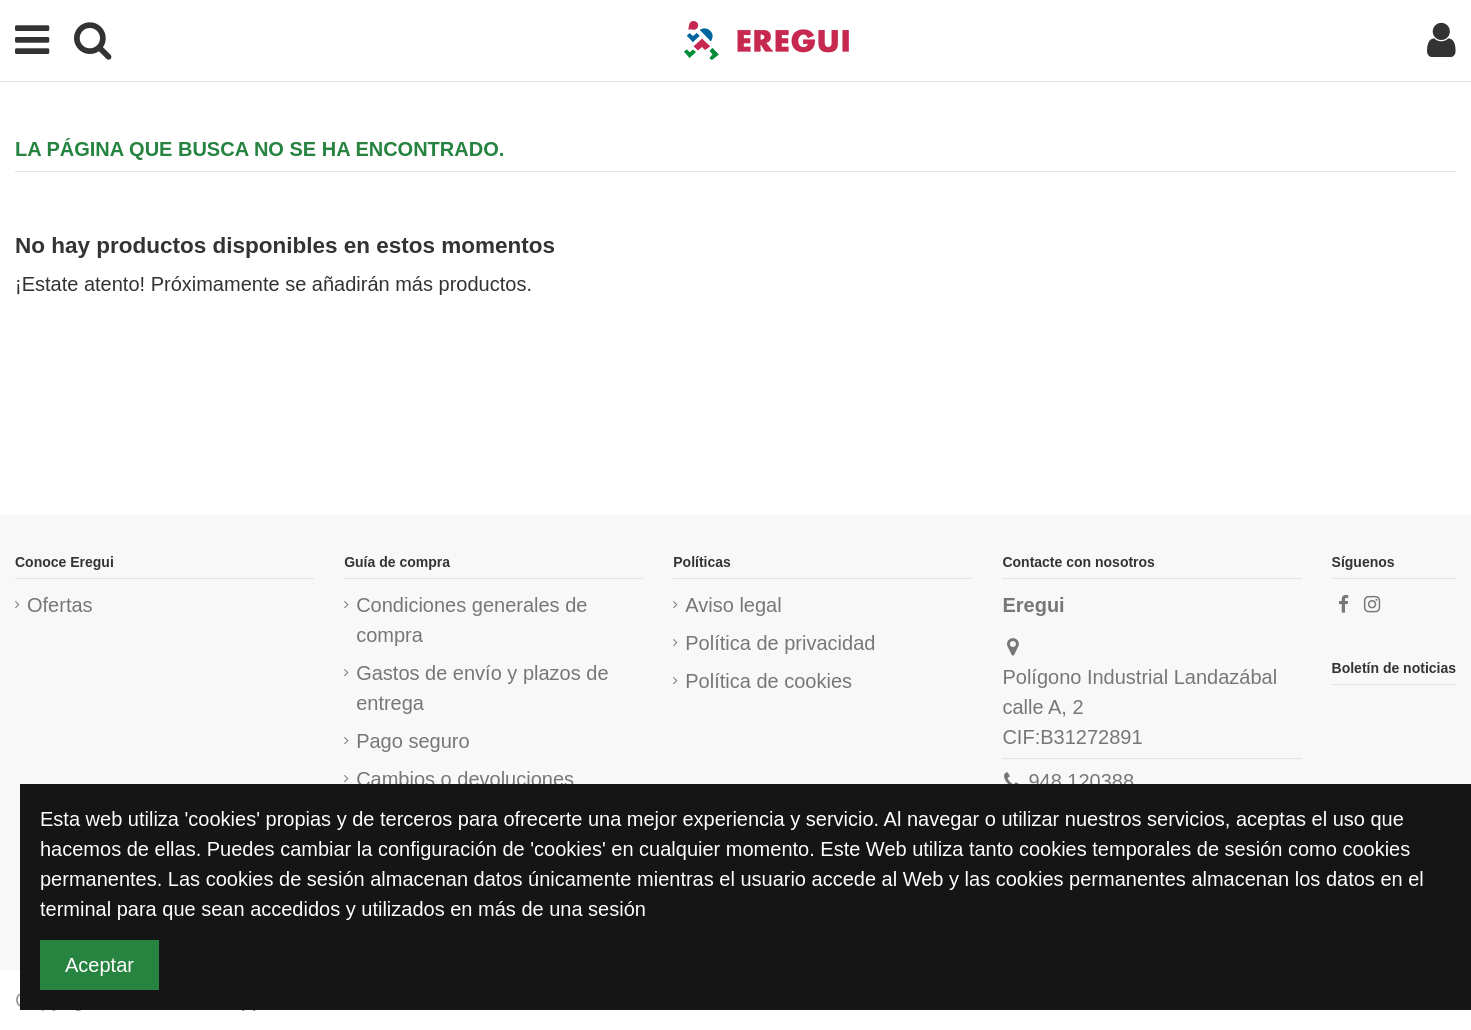 This screenshot has height=1030, width=1471. Describe the element at coordinates (482, 688) in the screenshot. I see `Gastos de envío y plazos de entrega` at that location.